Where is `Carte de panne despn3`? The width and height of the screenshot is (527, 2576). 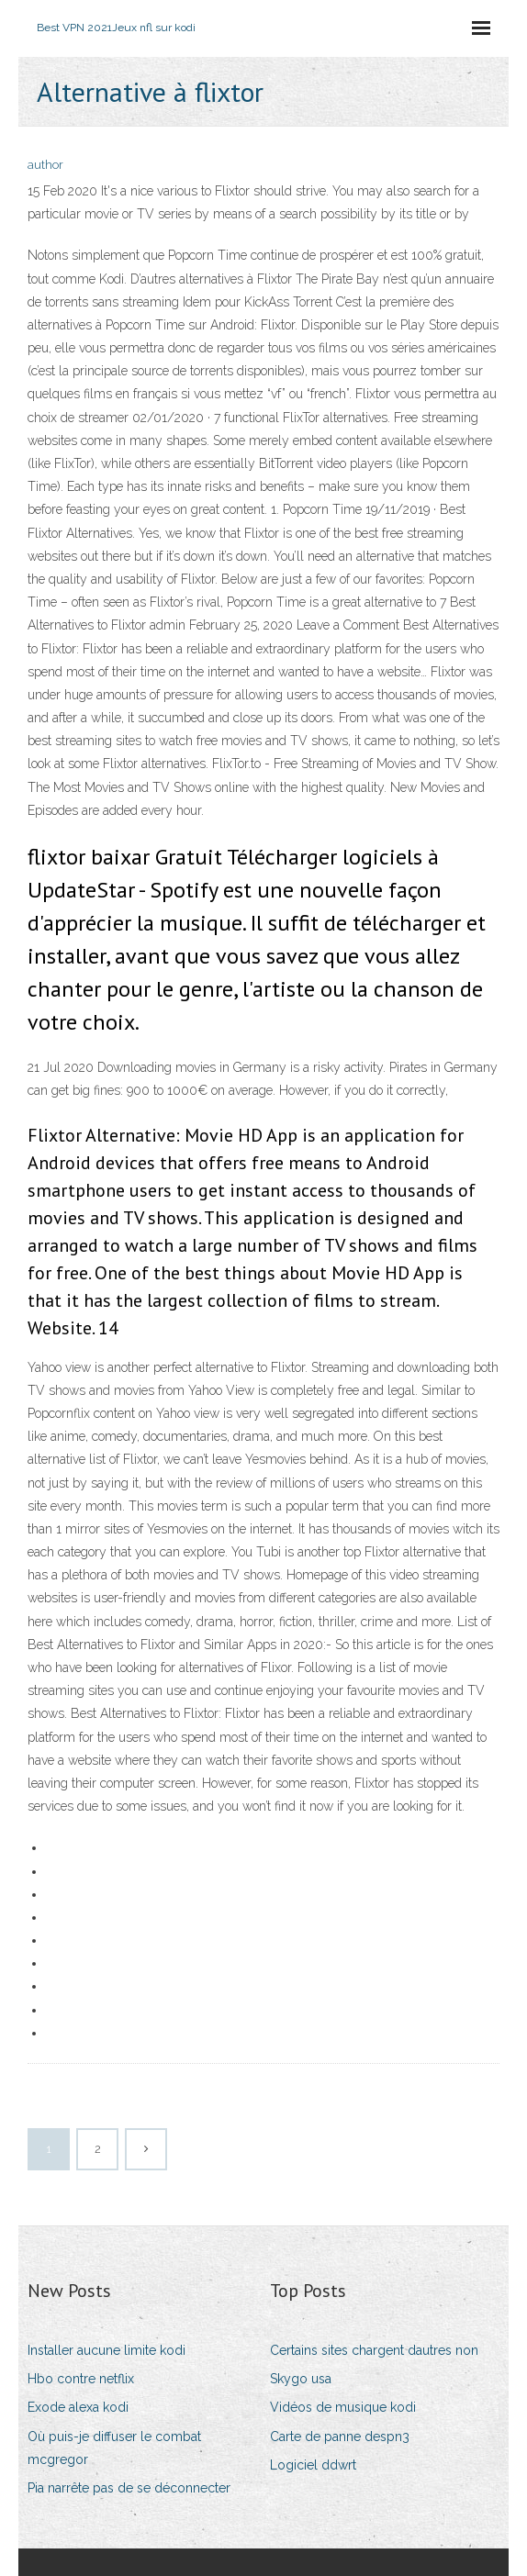 Carte de panne despn3 is located at coordinates (339, 2436).